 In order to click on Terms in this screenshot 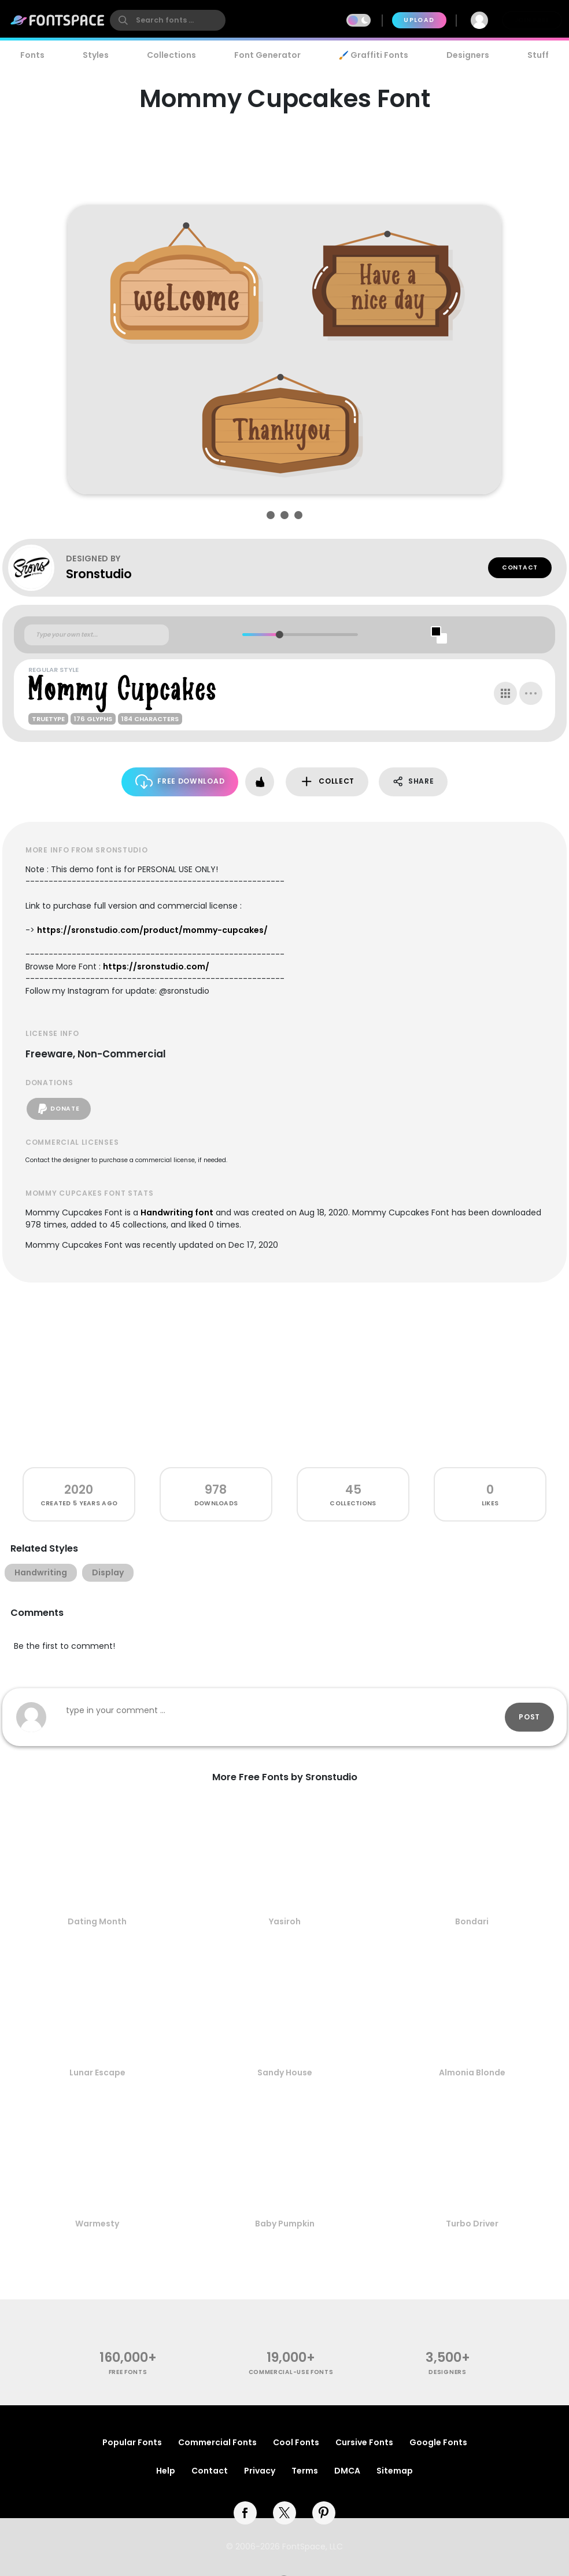, I will do `click(304, 2470)`.